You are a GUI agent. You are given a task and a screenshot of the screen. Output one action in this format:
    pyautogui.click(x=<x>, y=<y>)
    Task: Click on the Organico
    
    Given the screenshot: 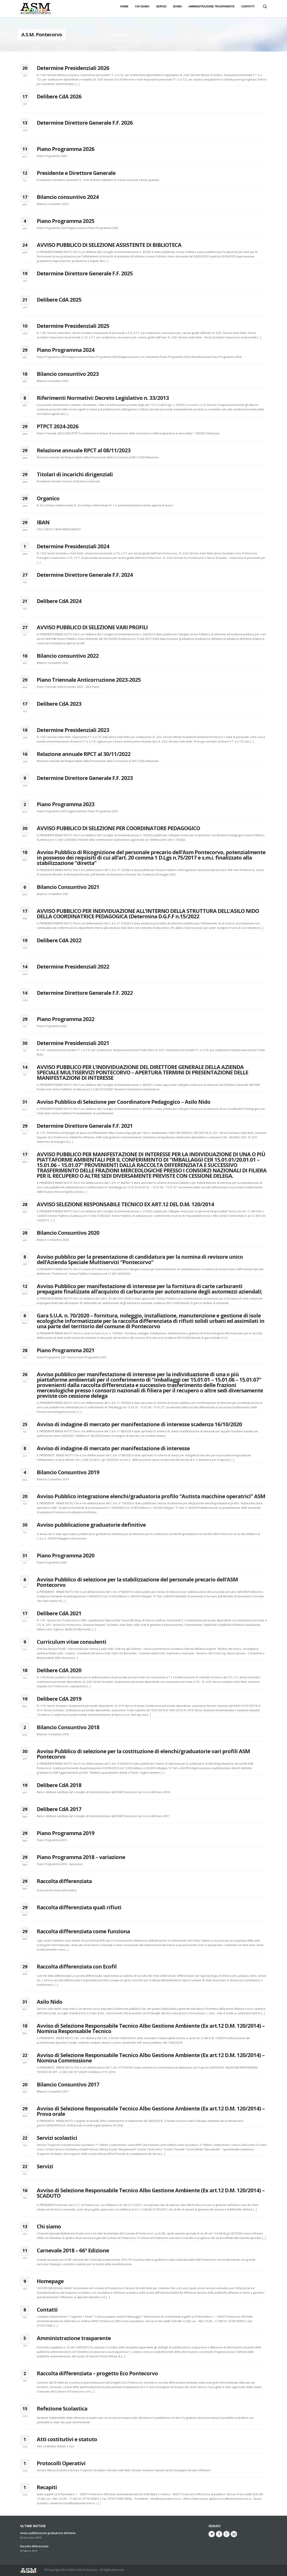 What is the action you would take?
    pyautogui.click(x=48, y=498)
    